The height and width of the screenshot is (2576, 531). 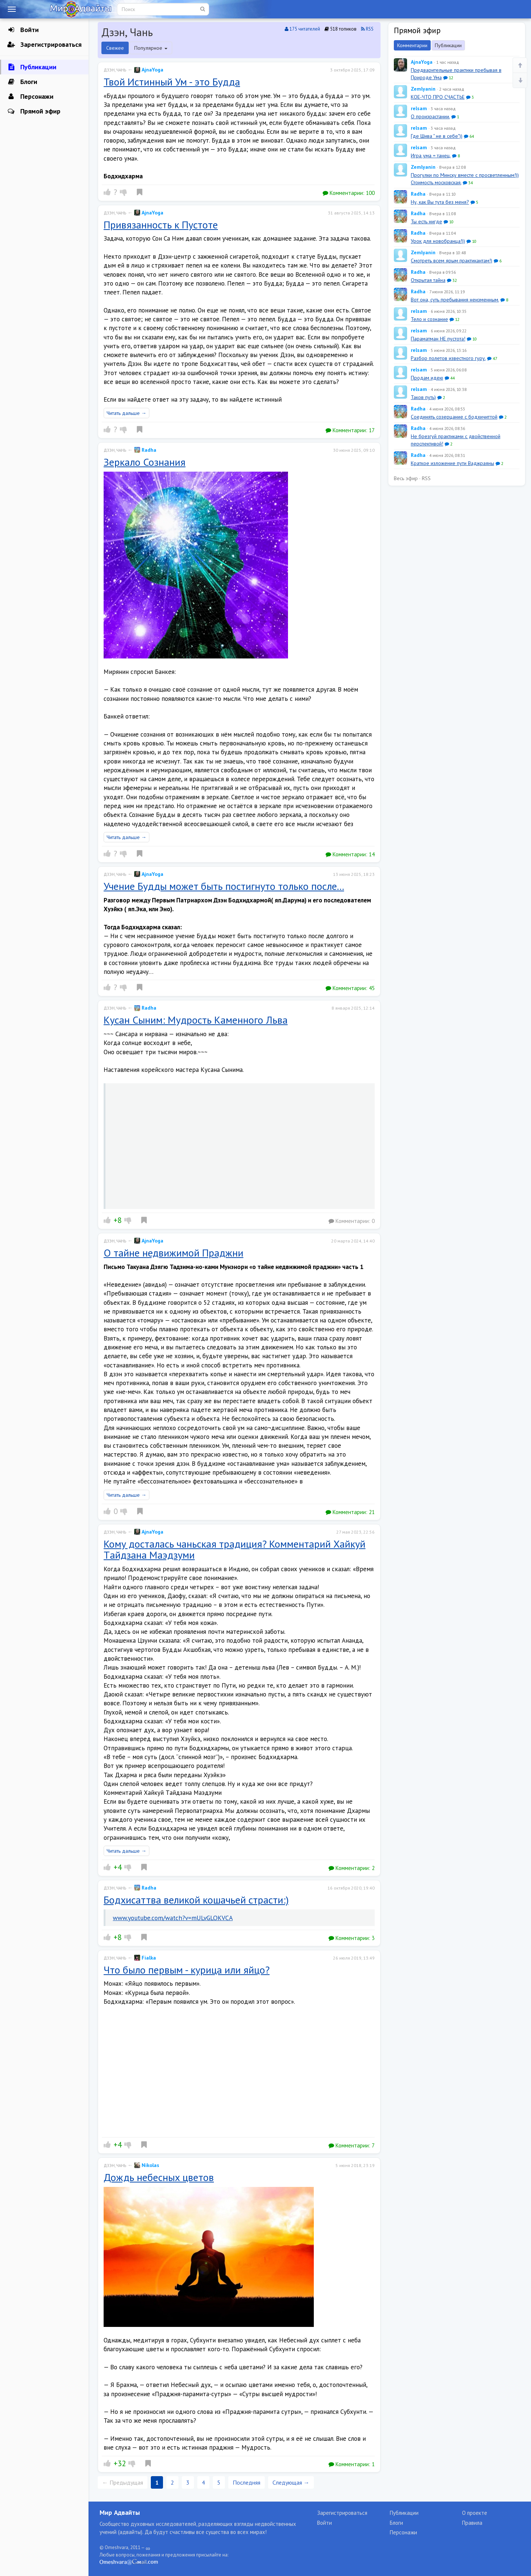 What do you see at coordinates (436, 136) in the screenshot?
I see `Где Шива " не в себе"))` at bounding box center [436, 136].